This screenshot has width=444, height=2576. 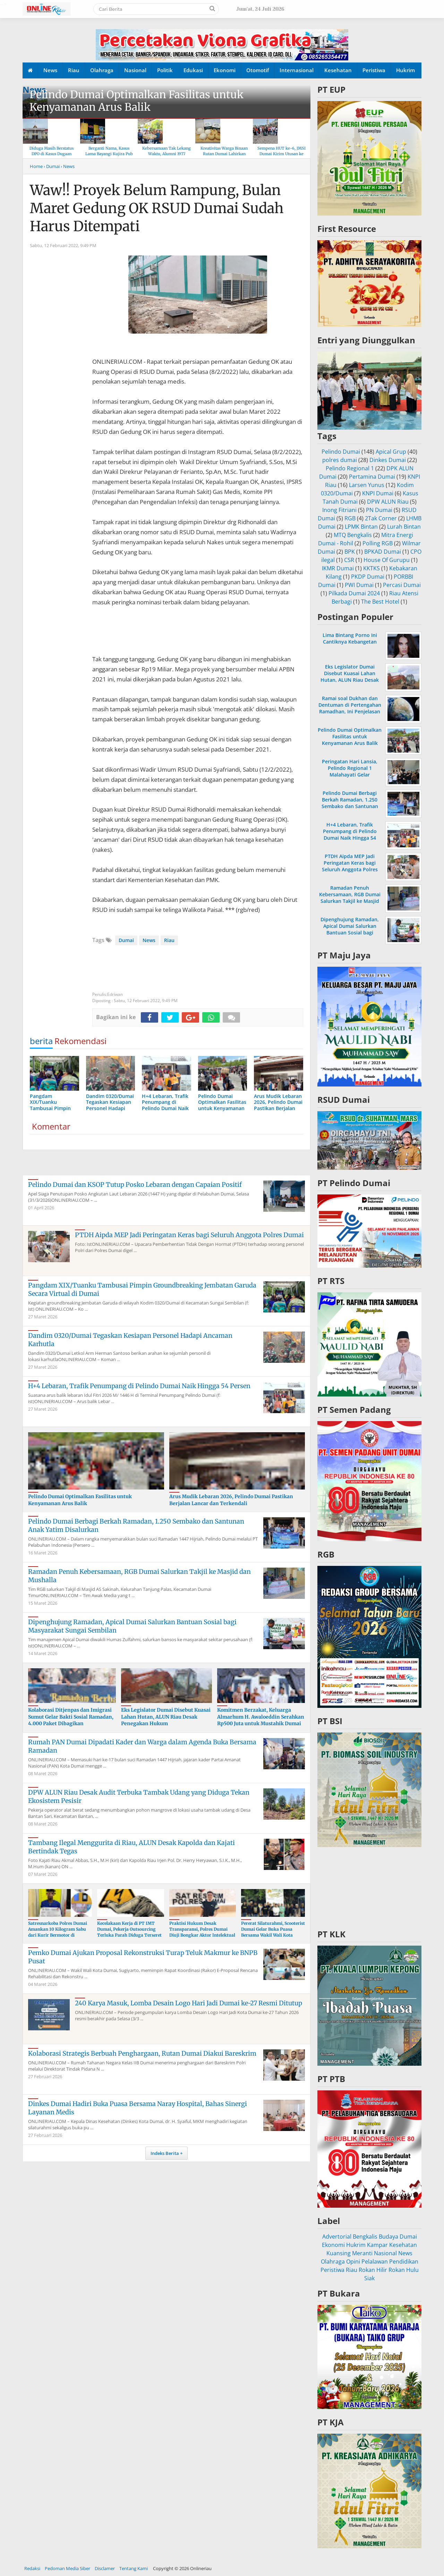 I want to click on PKDP Dumai, so click(x=367, y=576).